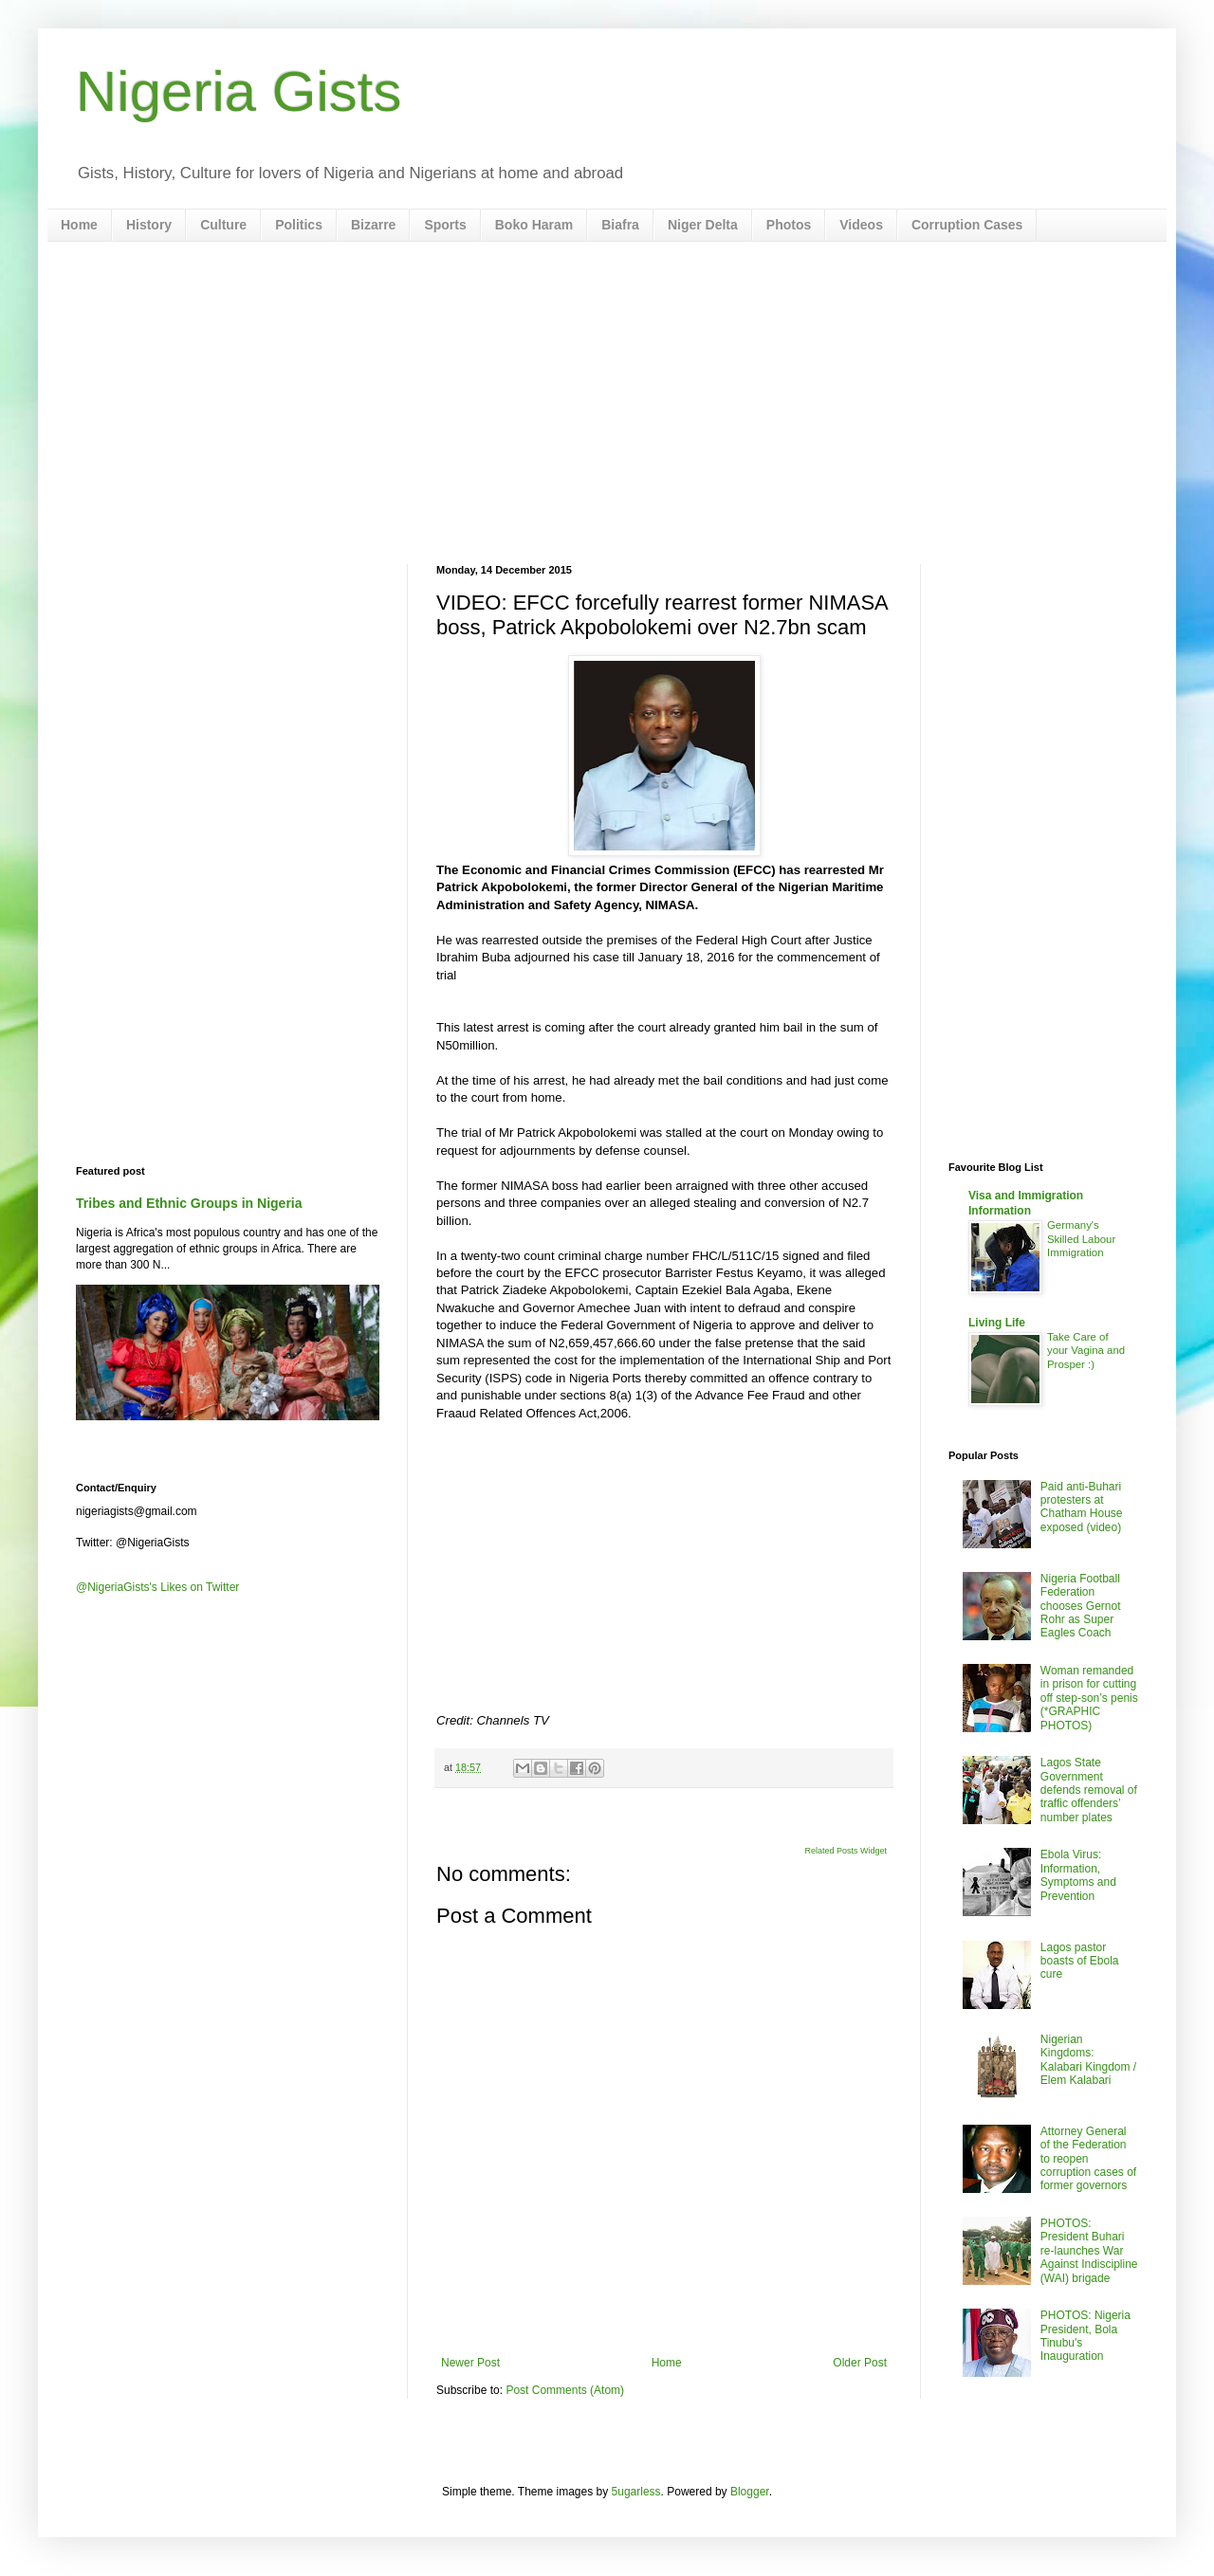  I want to click on Blogger, so click(749, 2491).